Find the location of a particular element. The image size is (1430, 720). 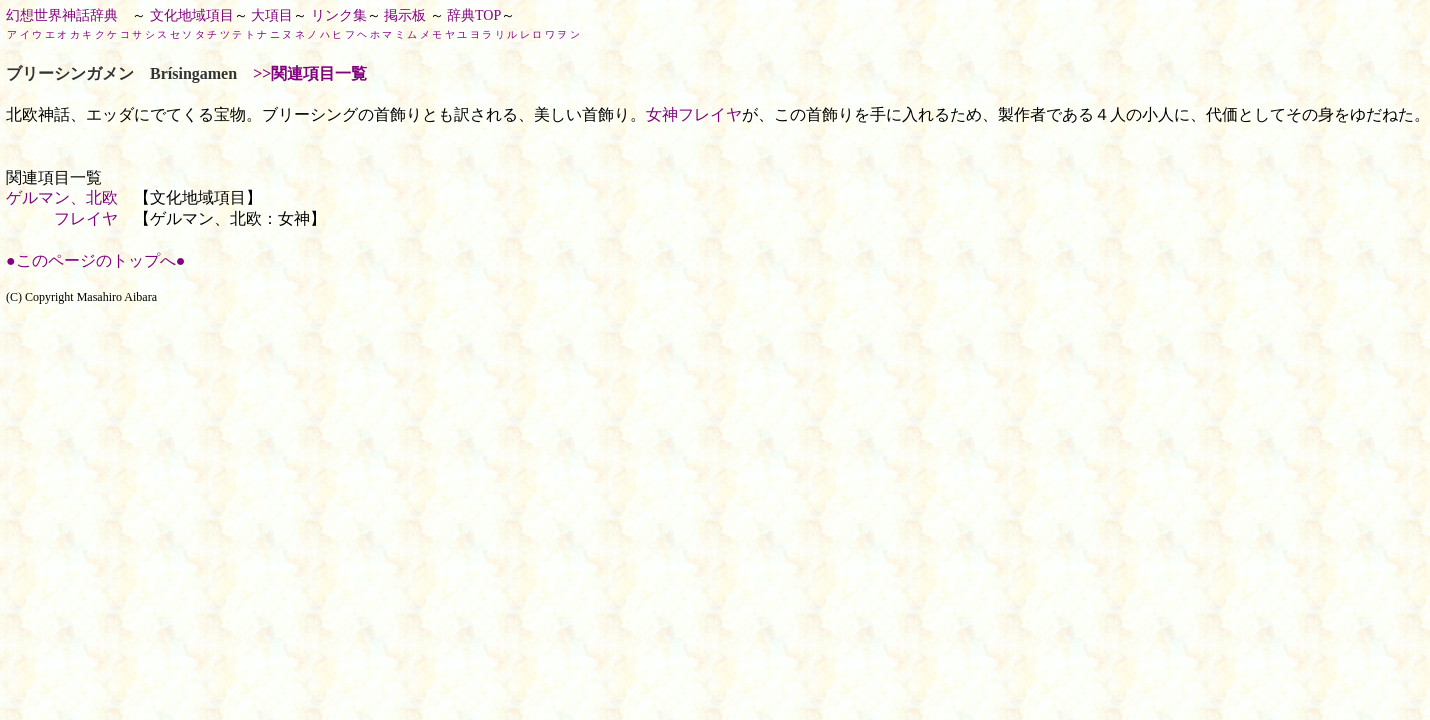

幻想世界神話辞典 is located at coordinates (62, 15).